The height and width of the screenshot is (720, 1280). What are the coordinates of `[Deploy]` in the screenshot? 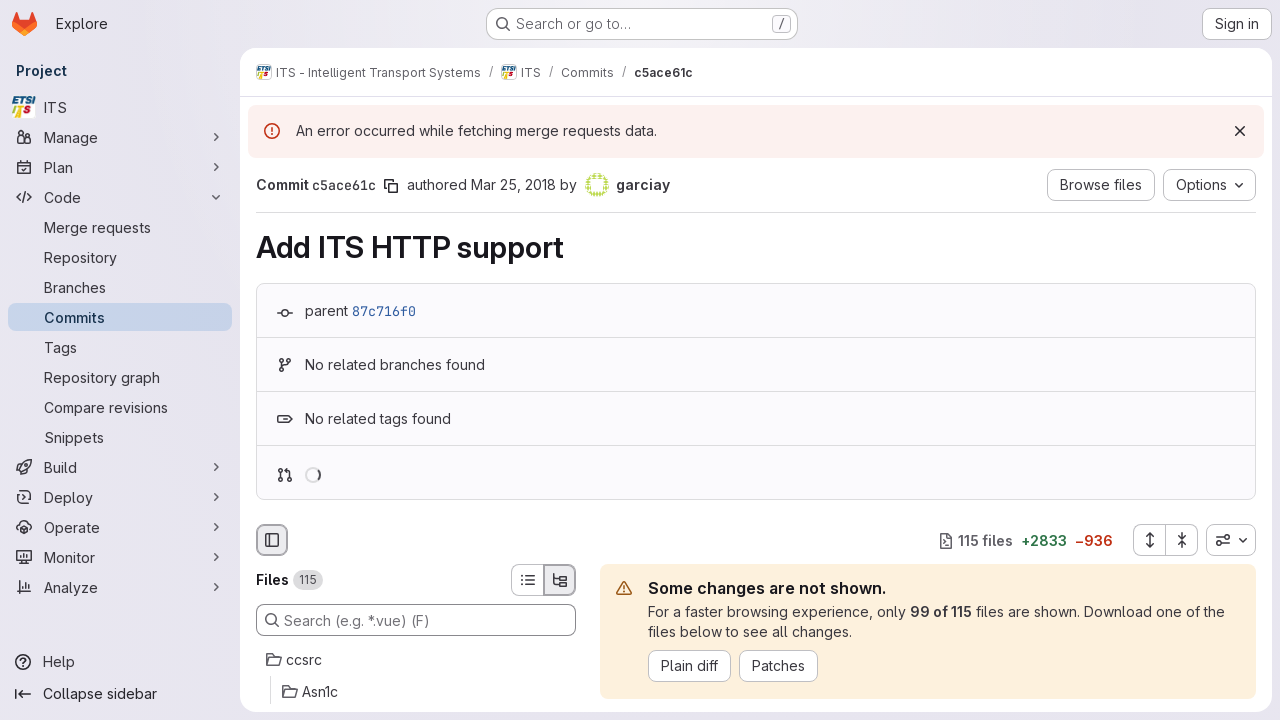 It's located at (120, 497).